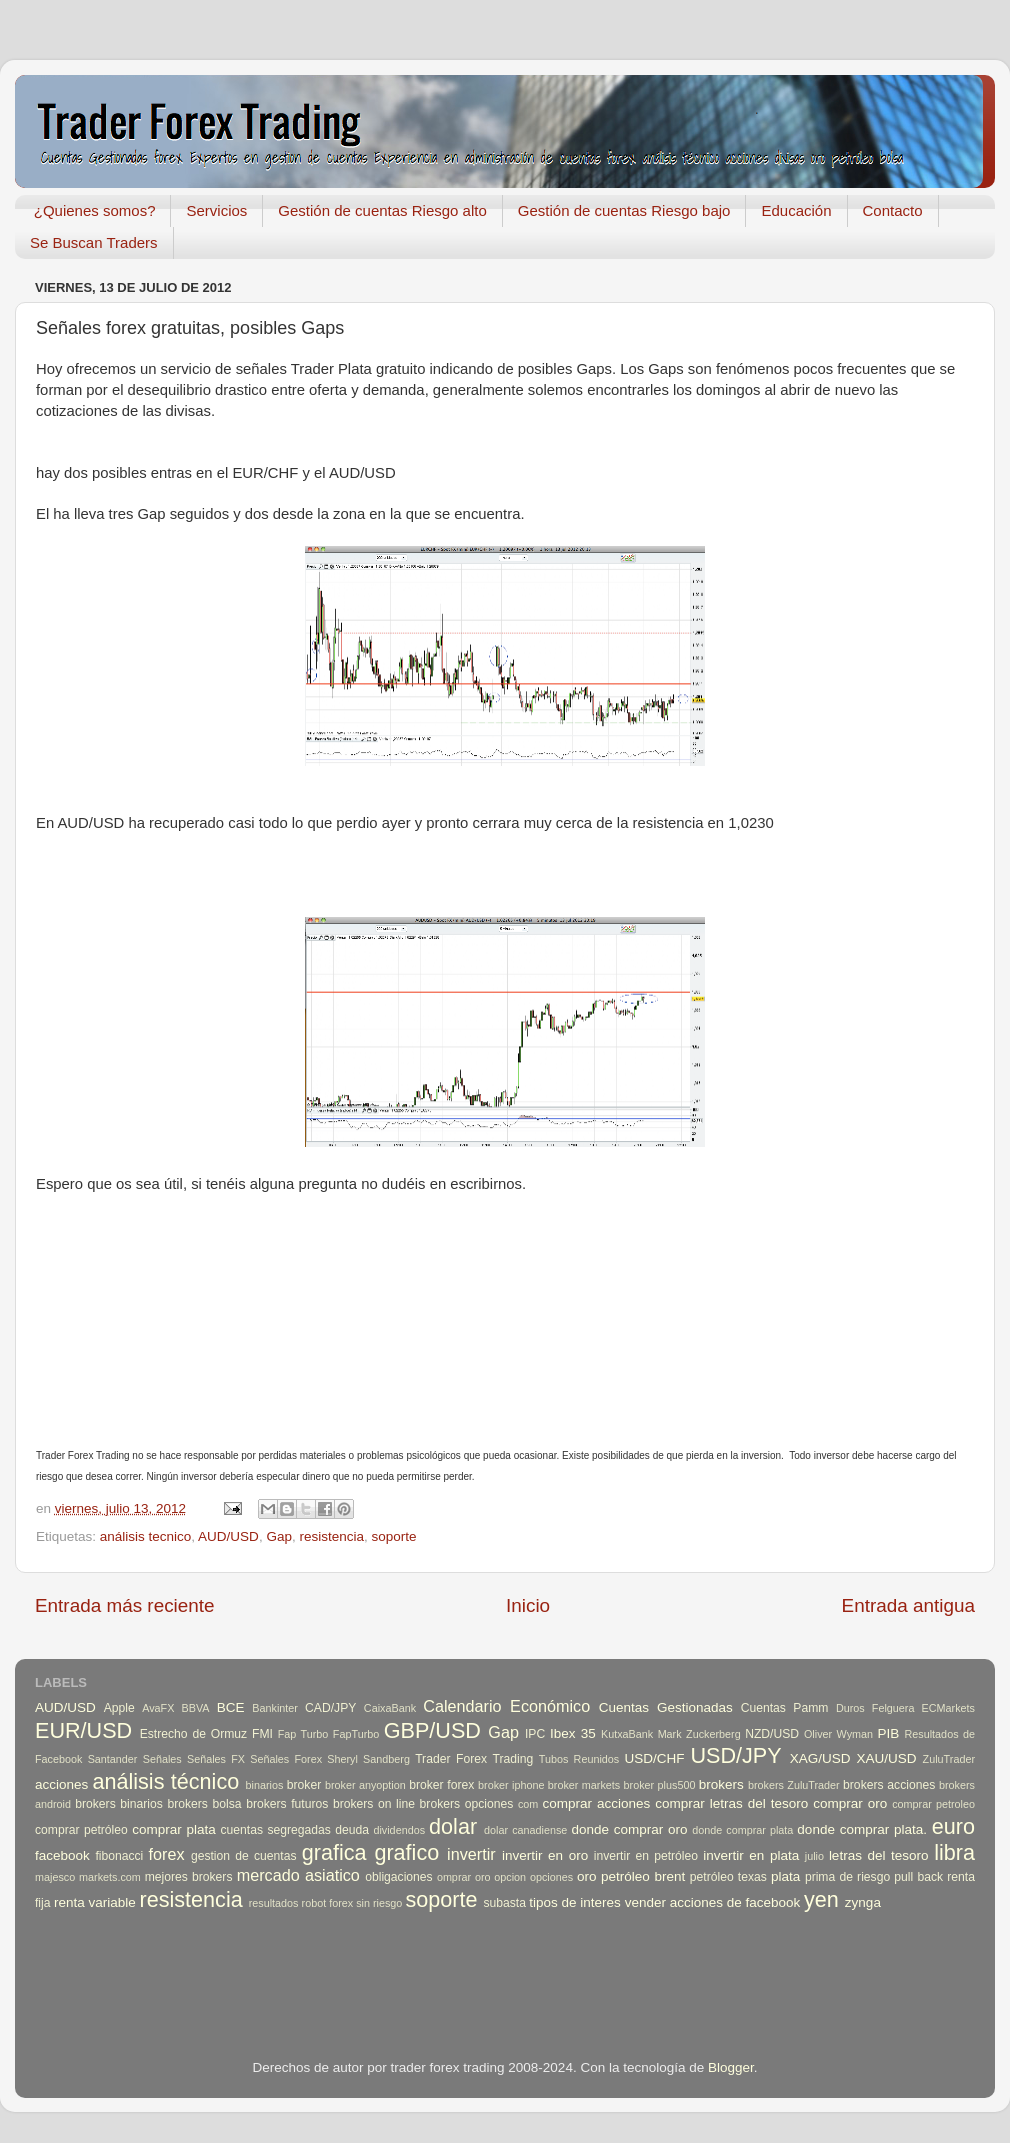 Image resolution: width=1010 pixels, height=2143 pixels. What do you see at coordinates (393, 1536) in the screenshot?
I see `soporte` at bounding box center [393, 1536].